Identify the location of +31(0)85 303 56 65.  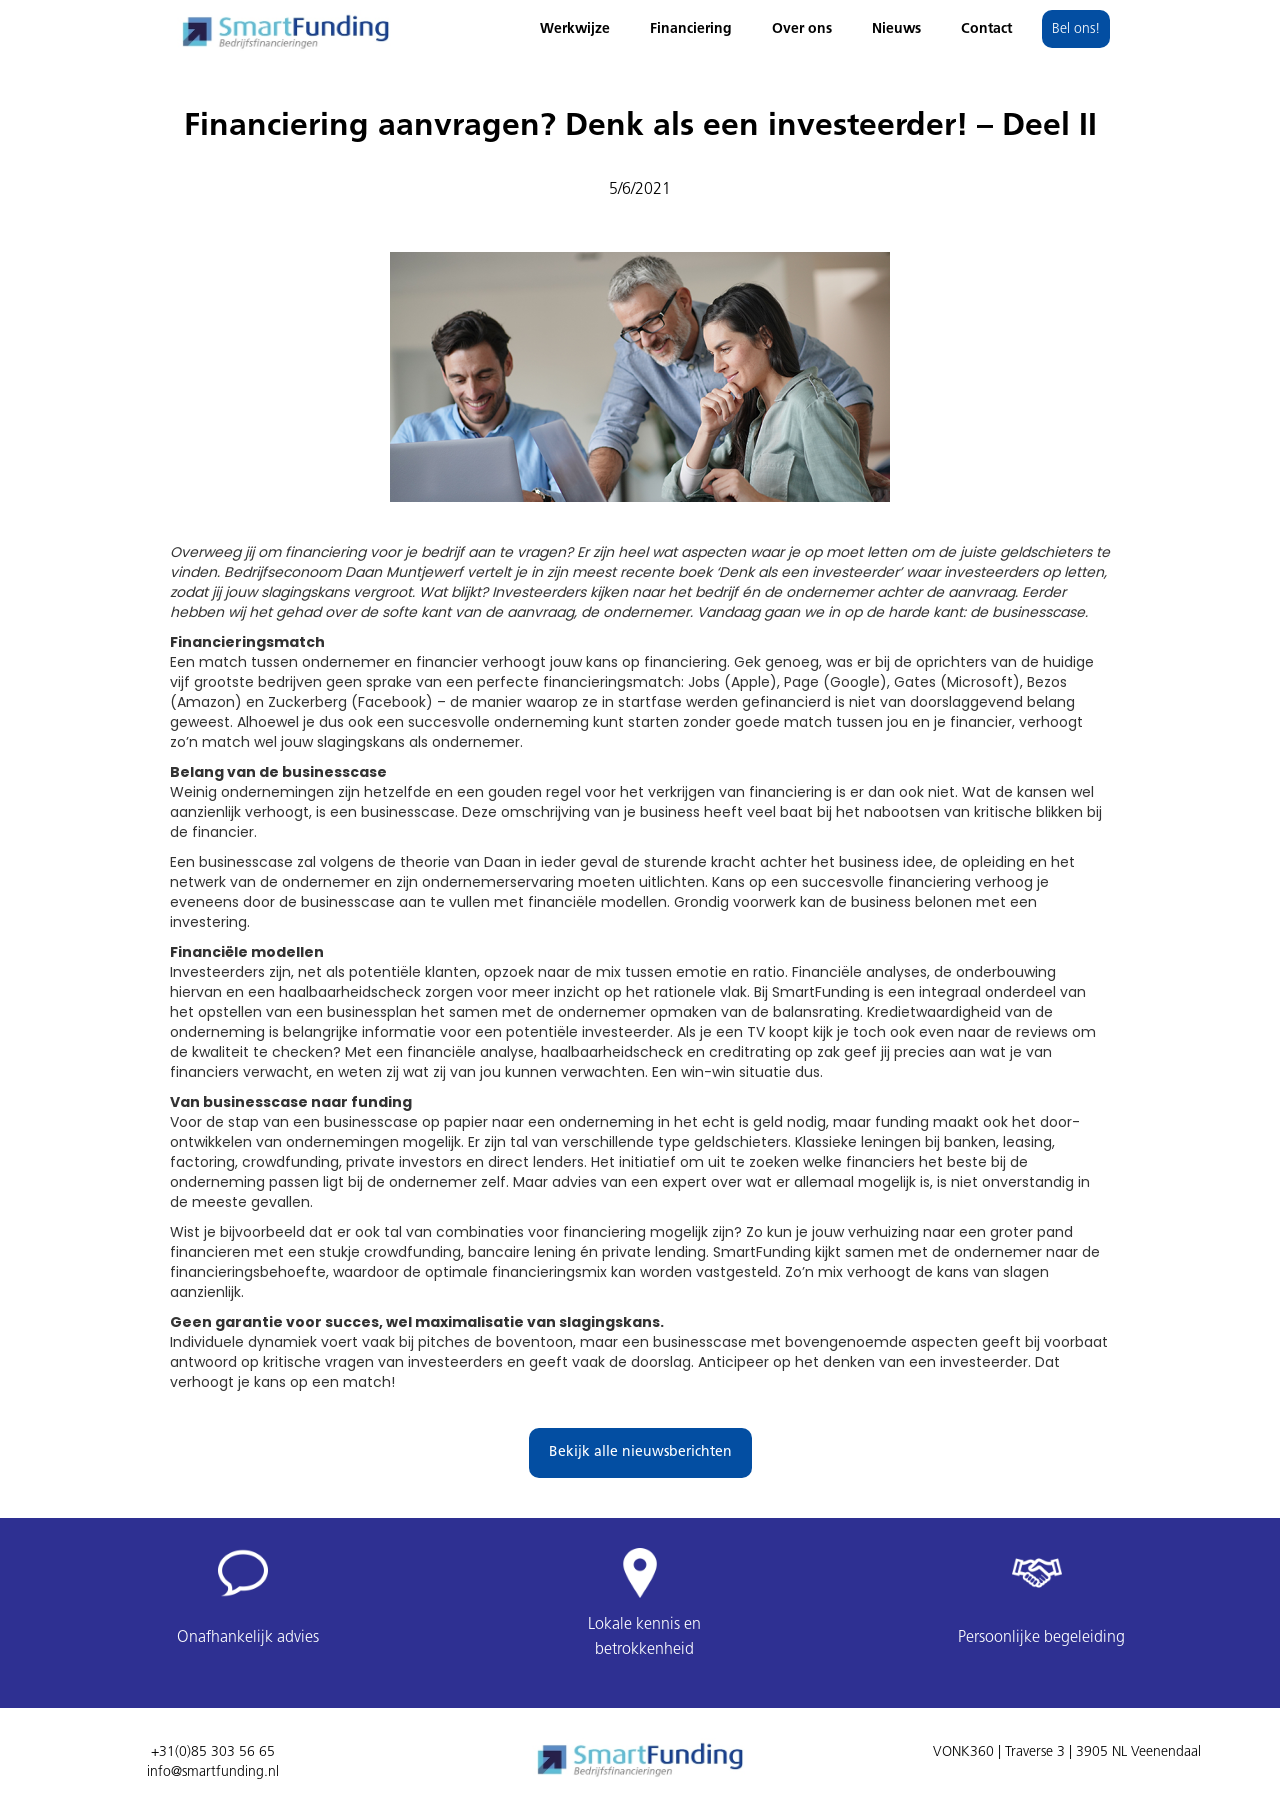
(213, 1752).